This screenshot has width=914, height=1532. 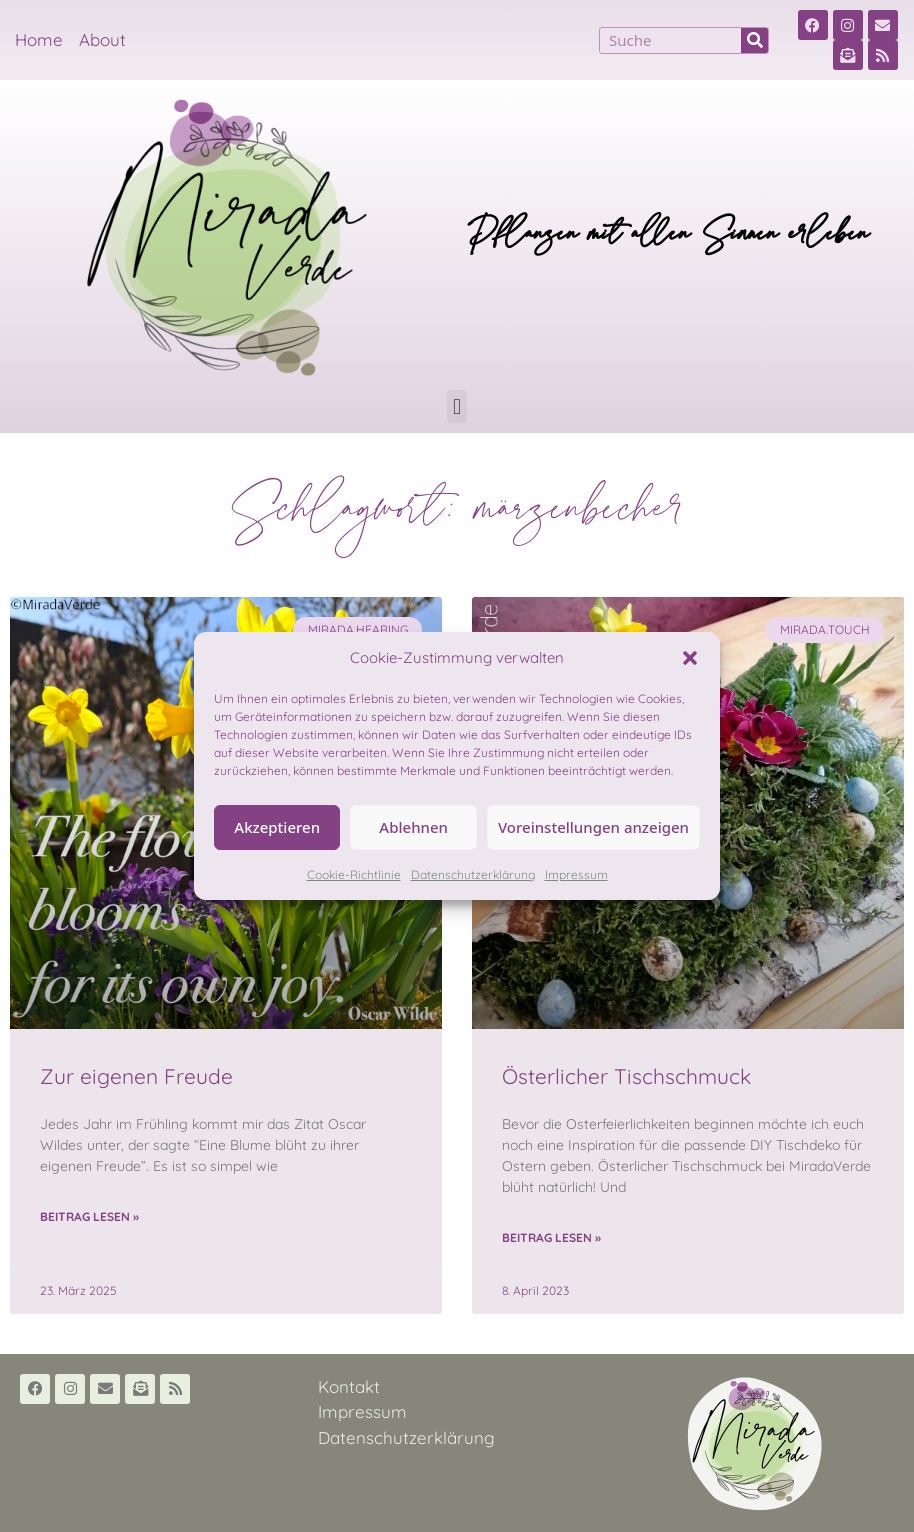 I want to click on [Suche], so click(x=754, y=40).